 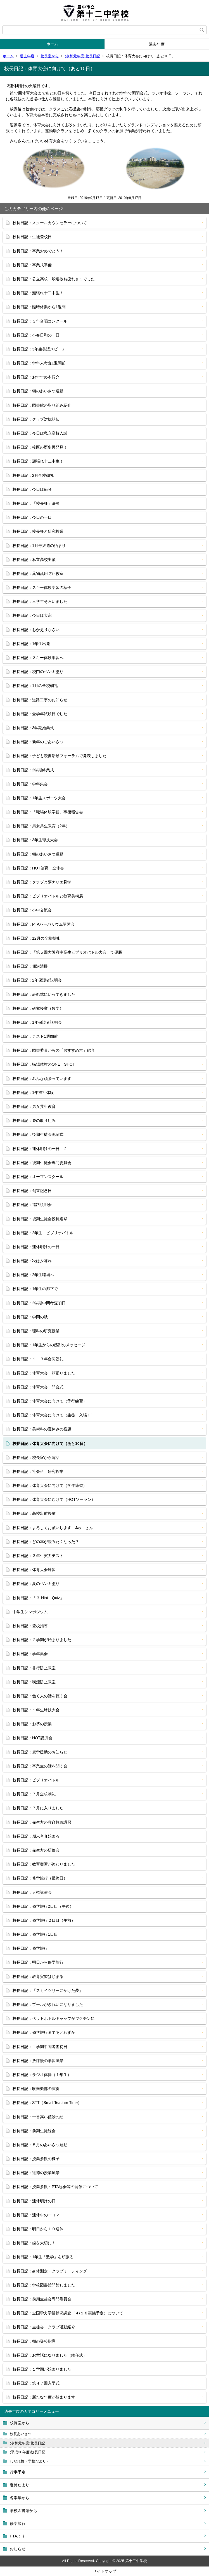 What do you see at coordinates (54, 279) in the screenshot?
I see `校長日記：公立高校一般選抜お疲れさまでした` at bounding box center [54, 279].